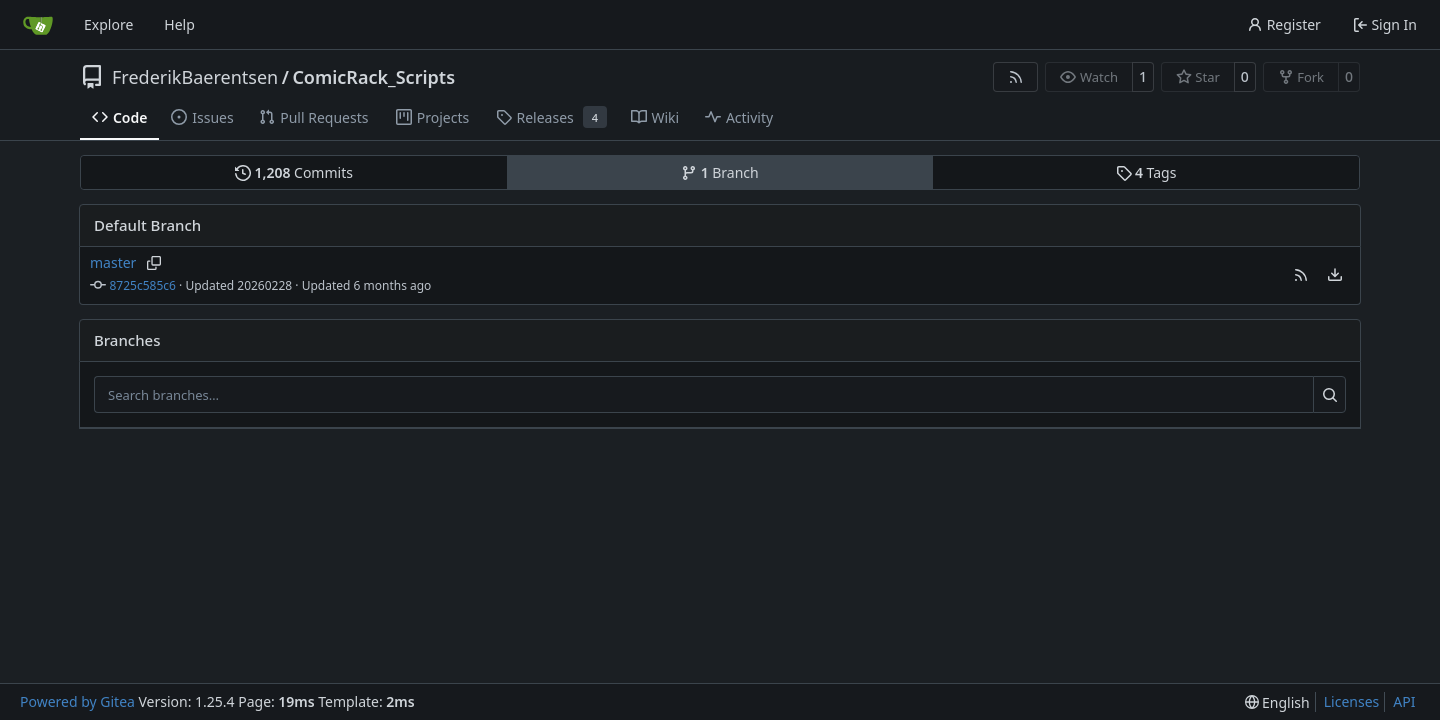 This screenshot has height=720, width=1440. I want to click on FrederikBaerentsen, so click(195, 77).